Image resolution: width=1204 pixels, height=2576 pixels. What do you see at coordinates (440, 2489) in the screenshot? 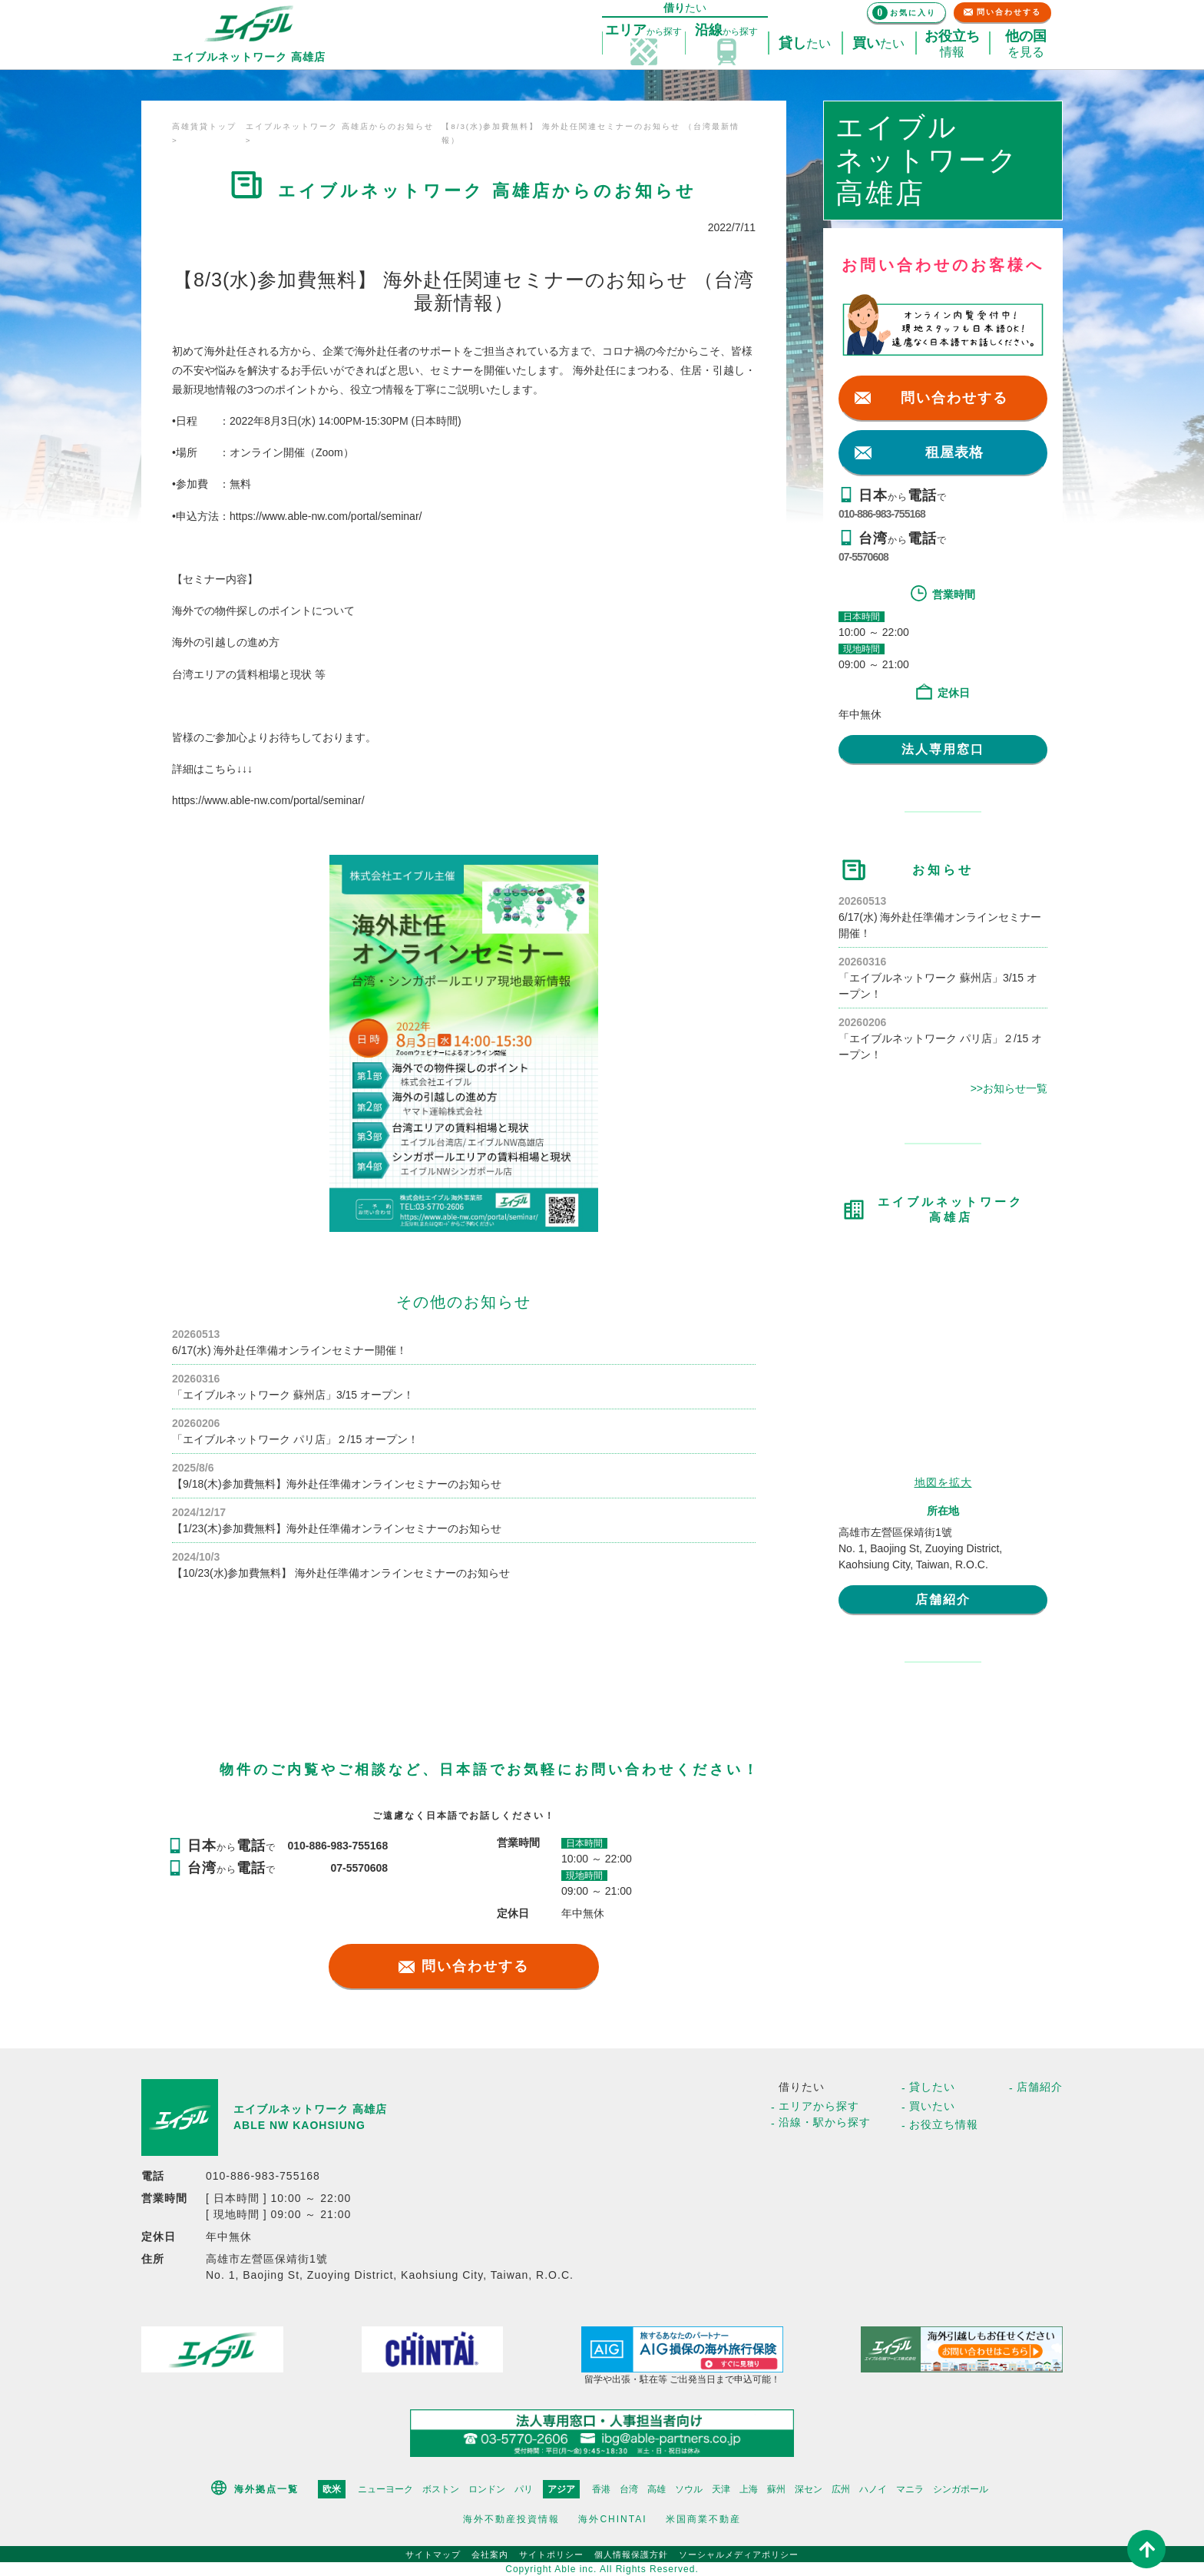
I see `ボストン` at bounding box center [440, 2489].